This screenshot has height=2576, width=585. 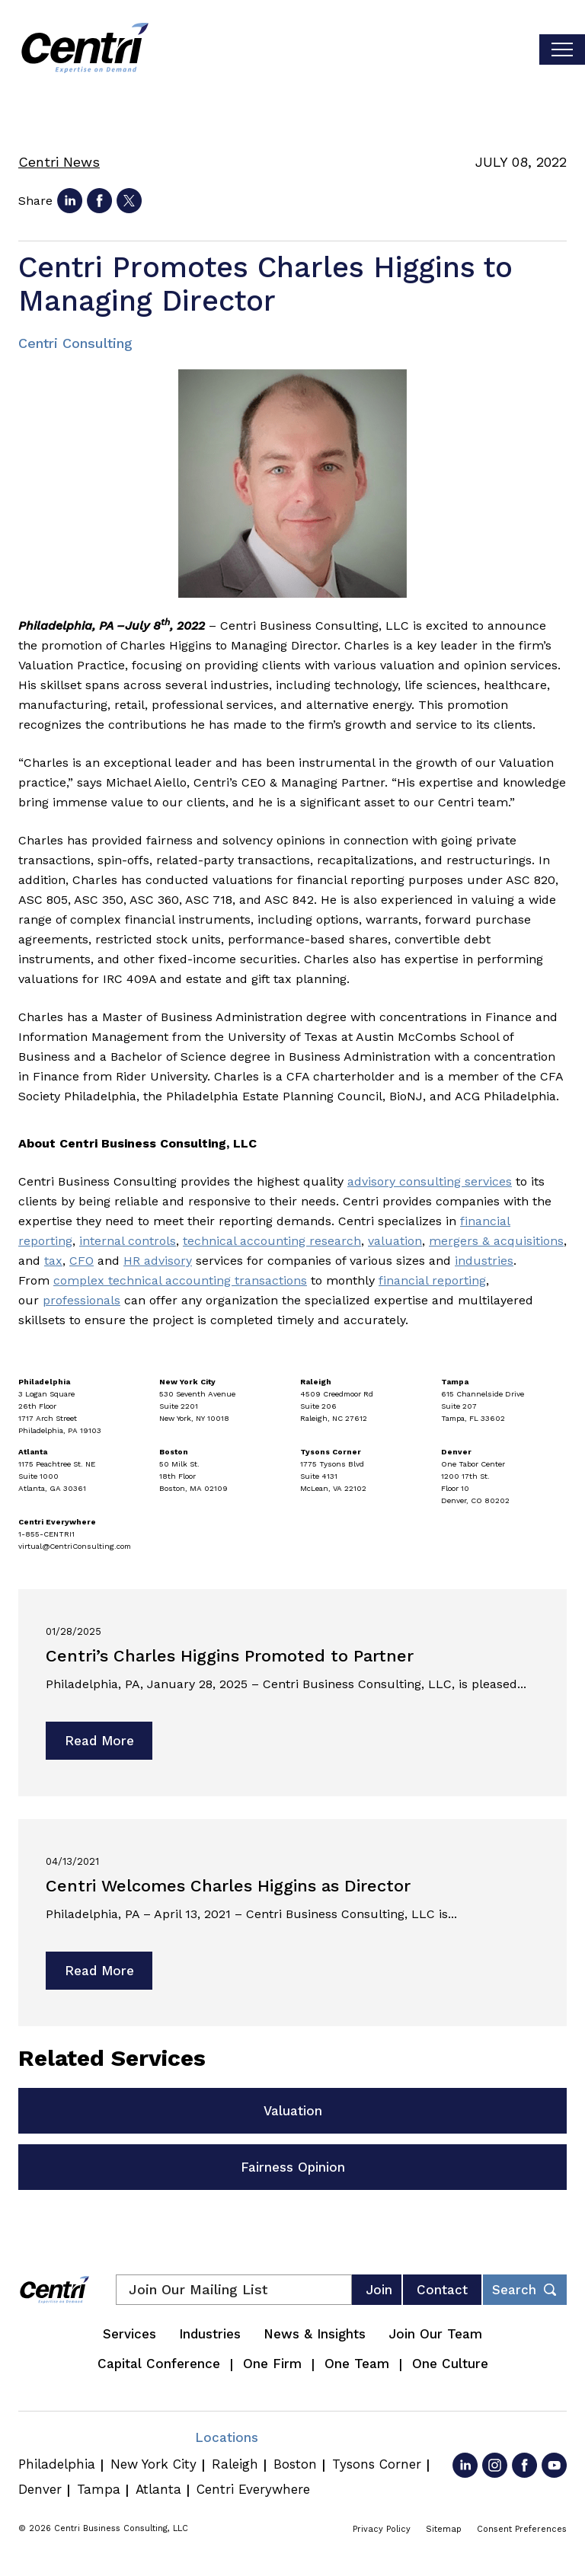 What do you see at coordinates (554, 2465) in the screenshot?
I see `[Go to YouTube]` at bounding box center [554, 2465].